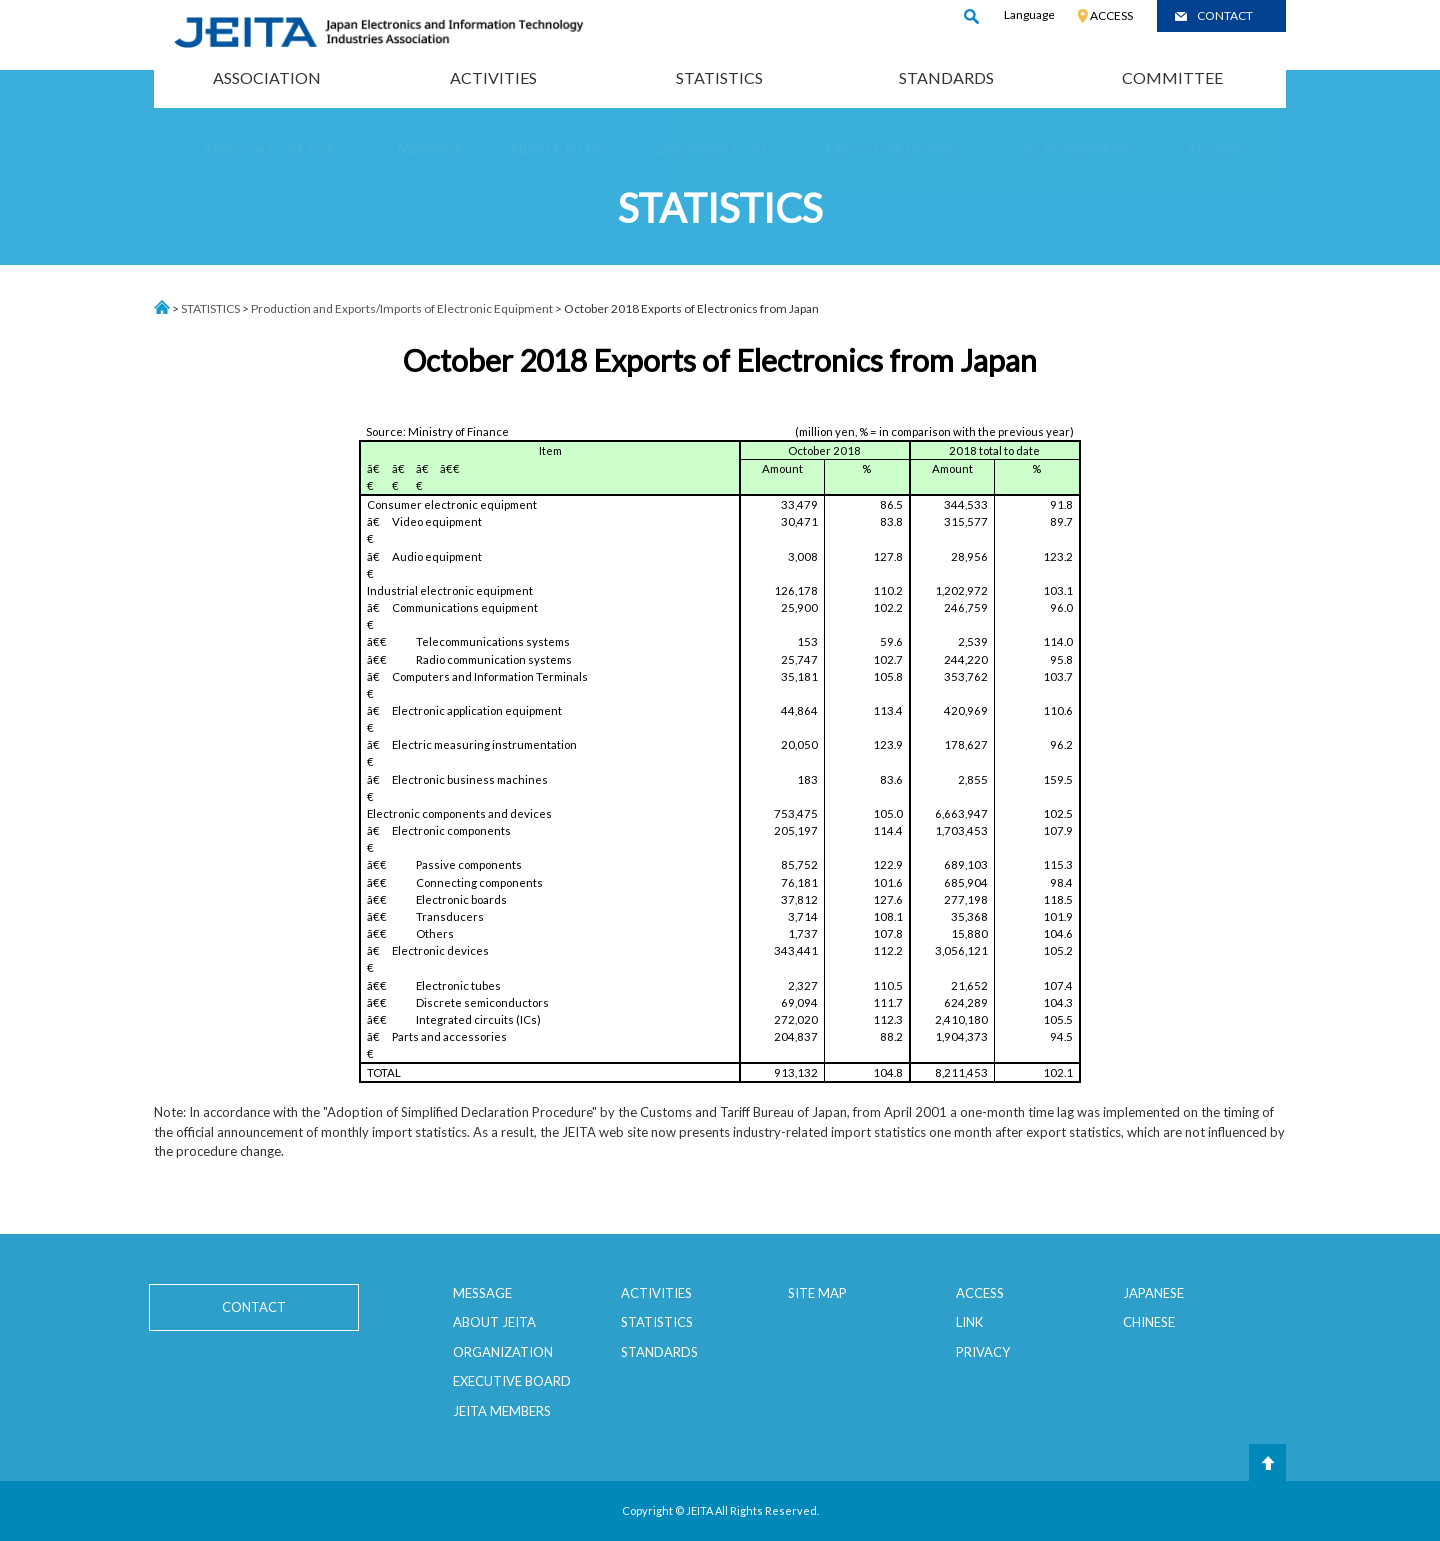 Image resolution: width=1440 pixels, height=1541 pixels. I want to click on ABOUT JEITA, so click(494, 1322).